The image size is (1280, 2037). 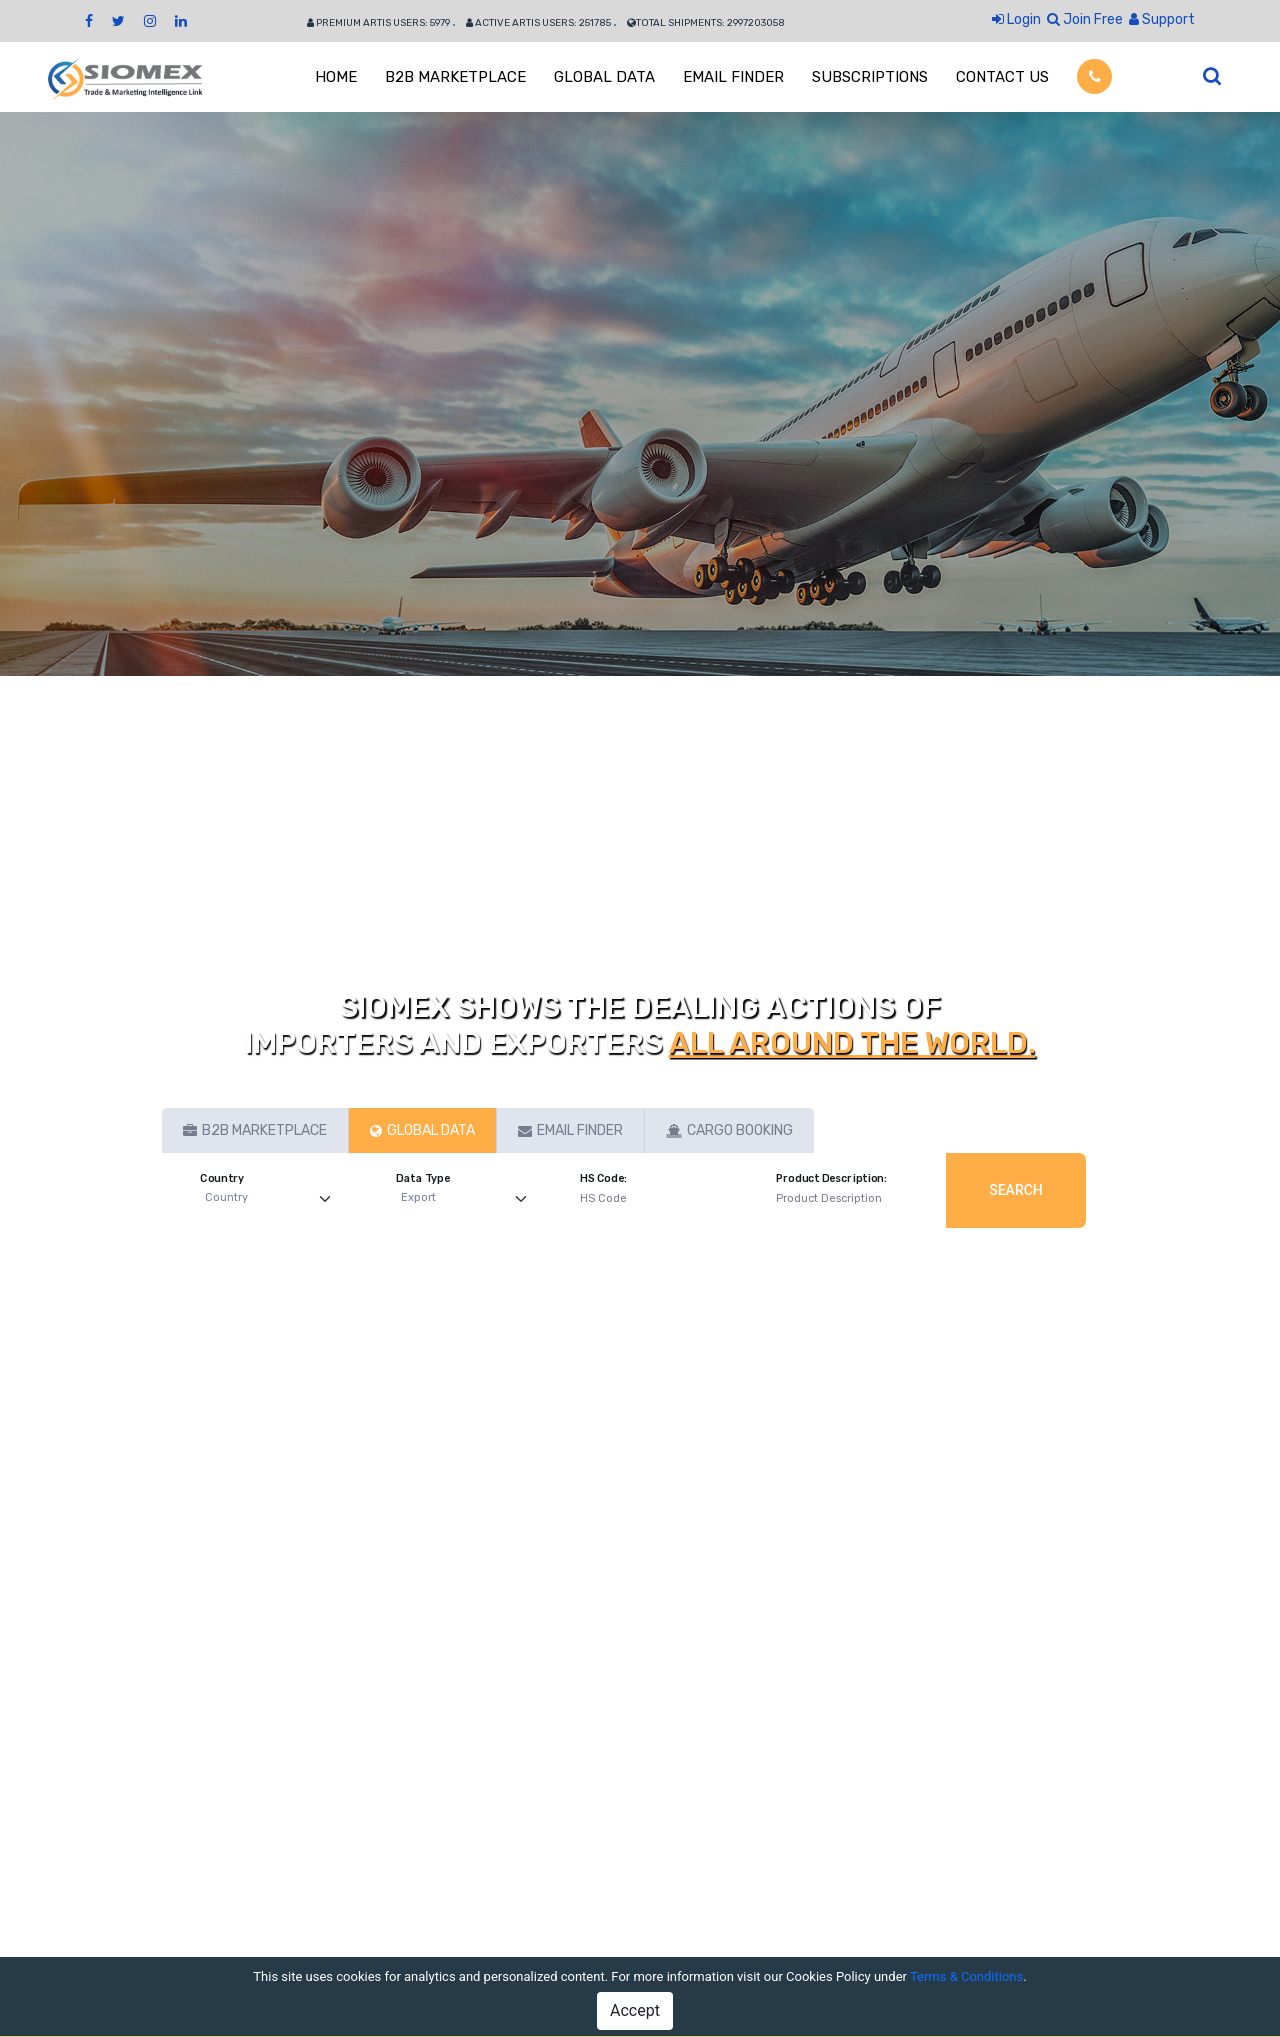 What do you see at coordinates (966, 1976) in the screenshot?
I see `Terms & Conditions` at bounding box center [966, 1976].